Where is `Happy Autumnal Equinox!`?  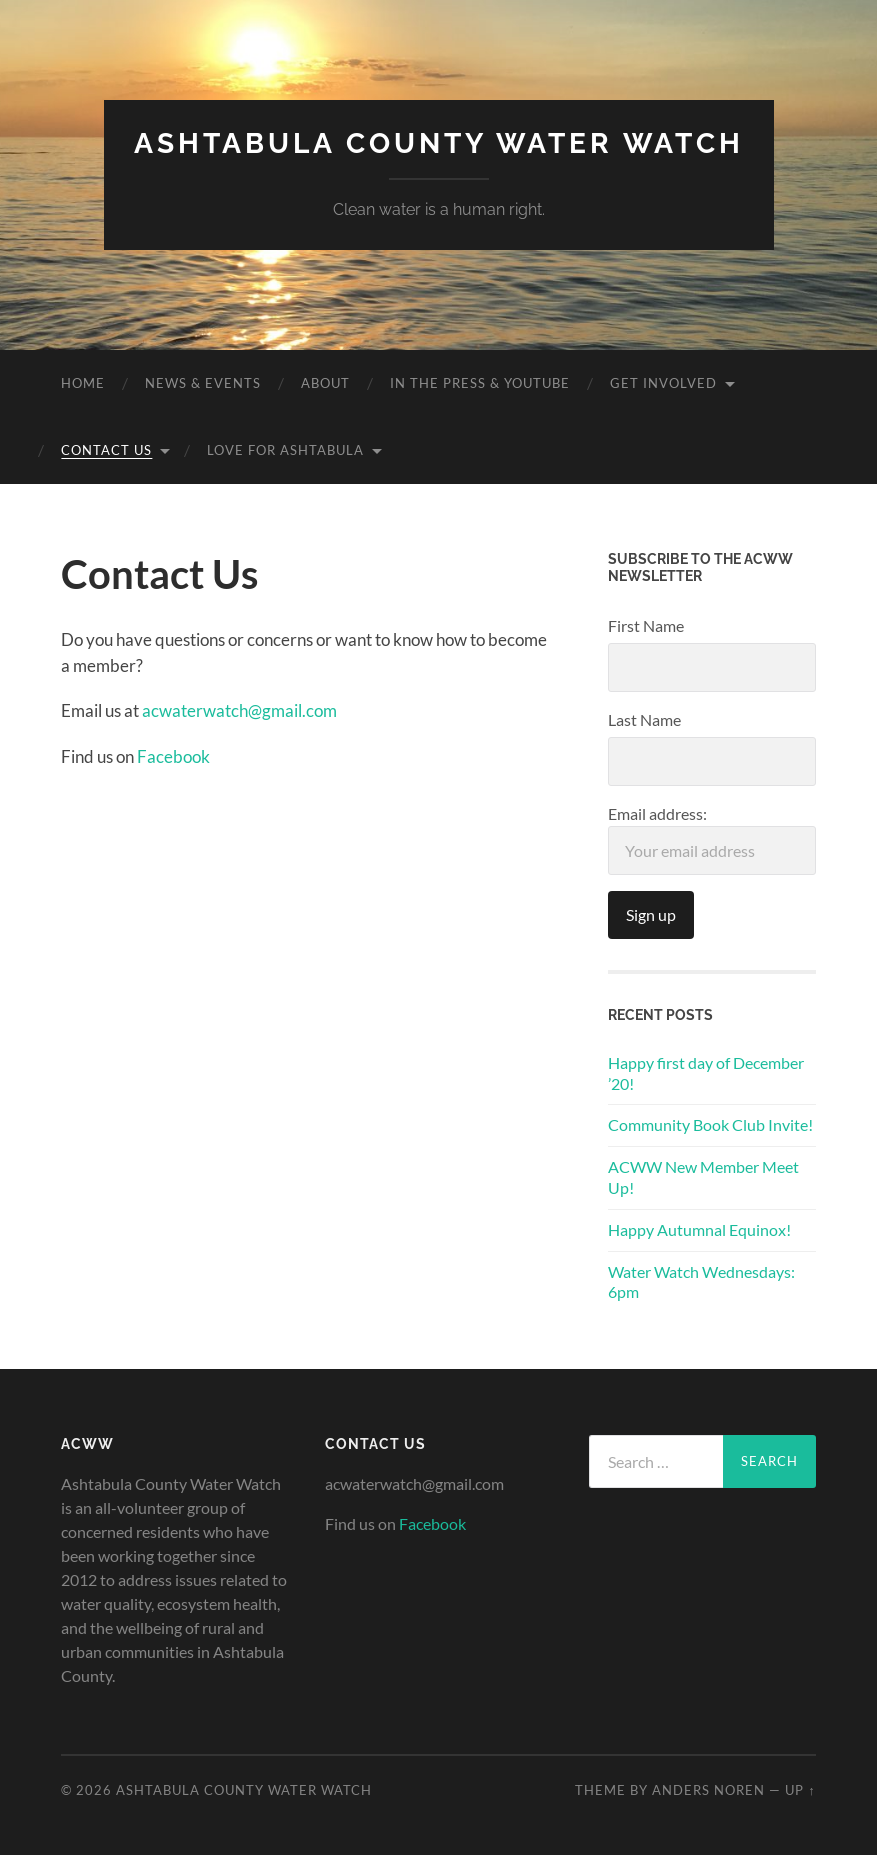 Happy Autumnal Equinox! is located at coordinates (699, 1229).